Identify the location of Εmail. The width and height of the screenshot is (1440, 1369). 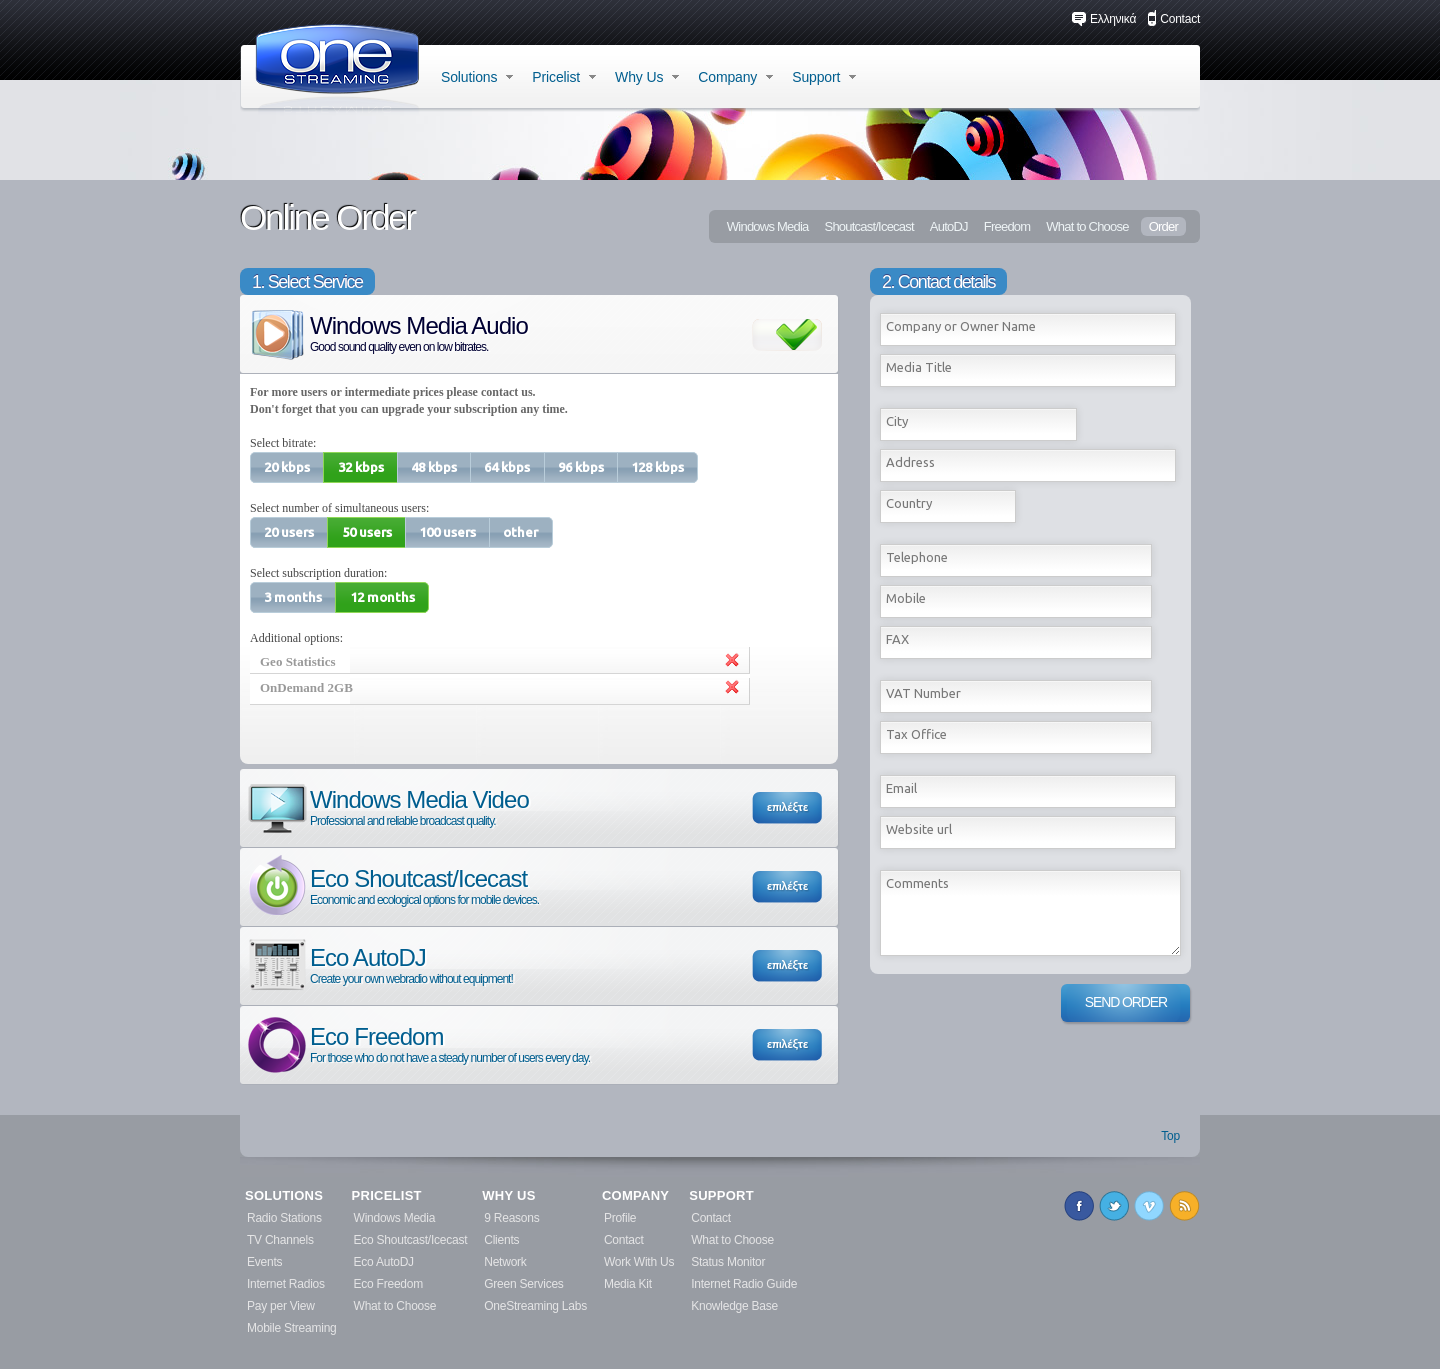
(901, 788).